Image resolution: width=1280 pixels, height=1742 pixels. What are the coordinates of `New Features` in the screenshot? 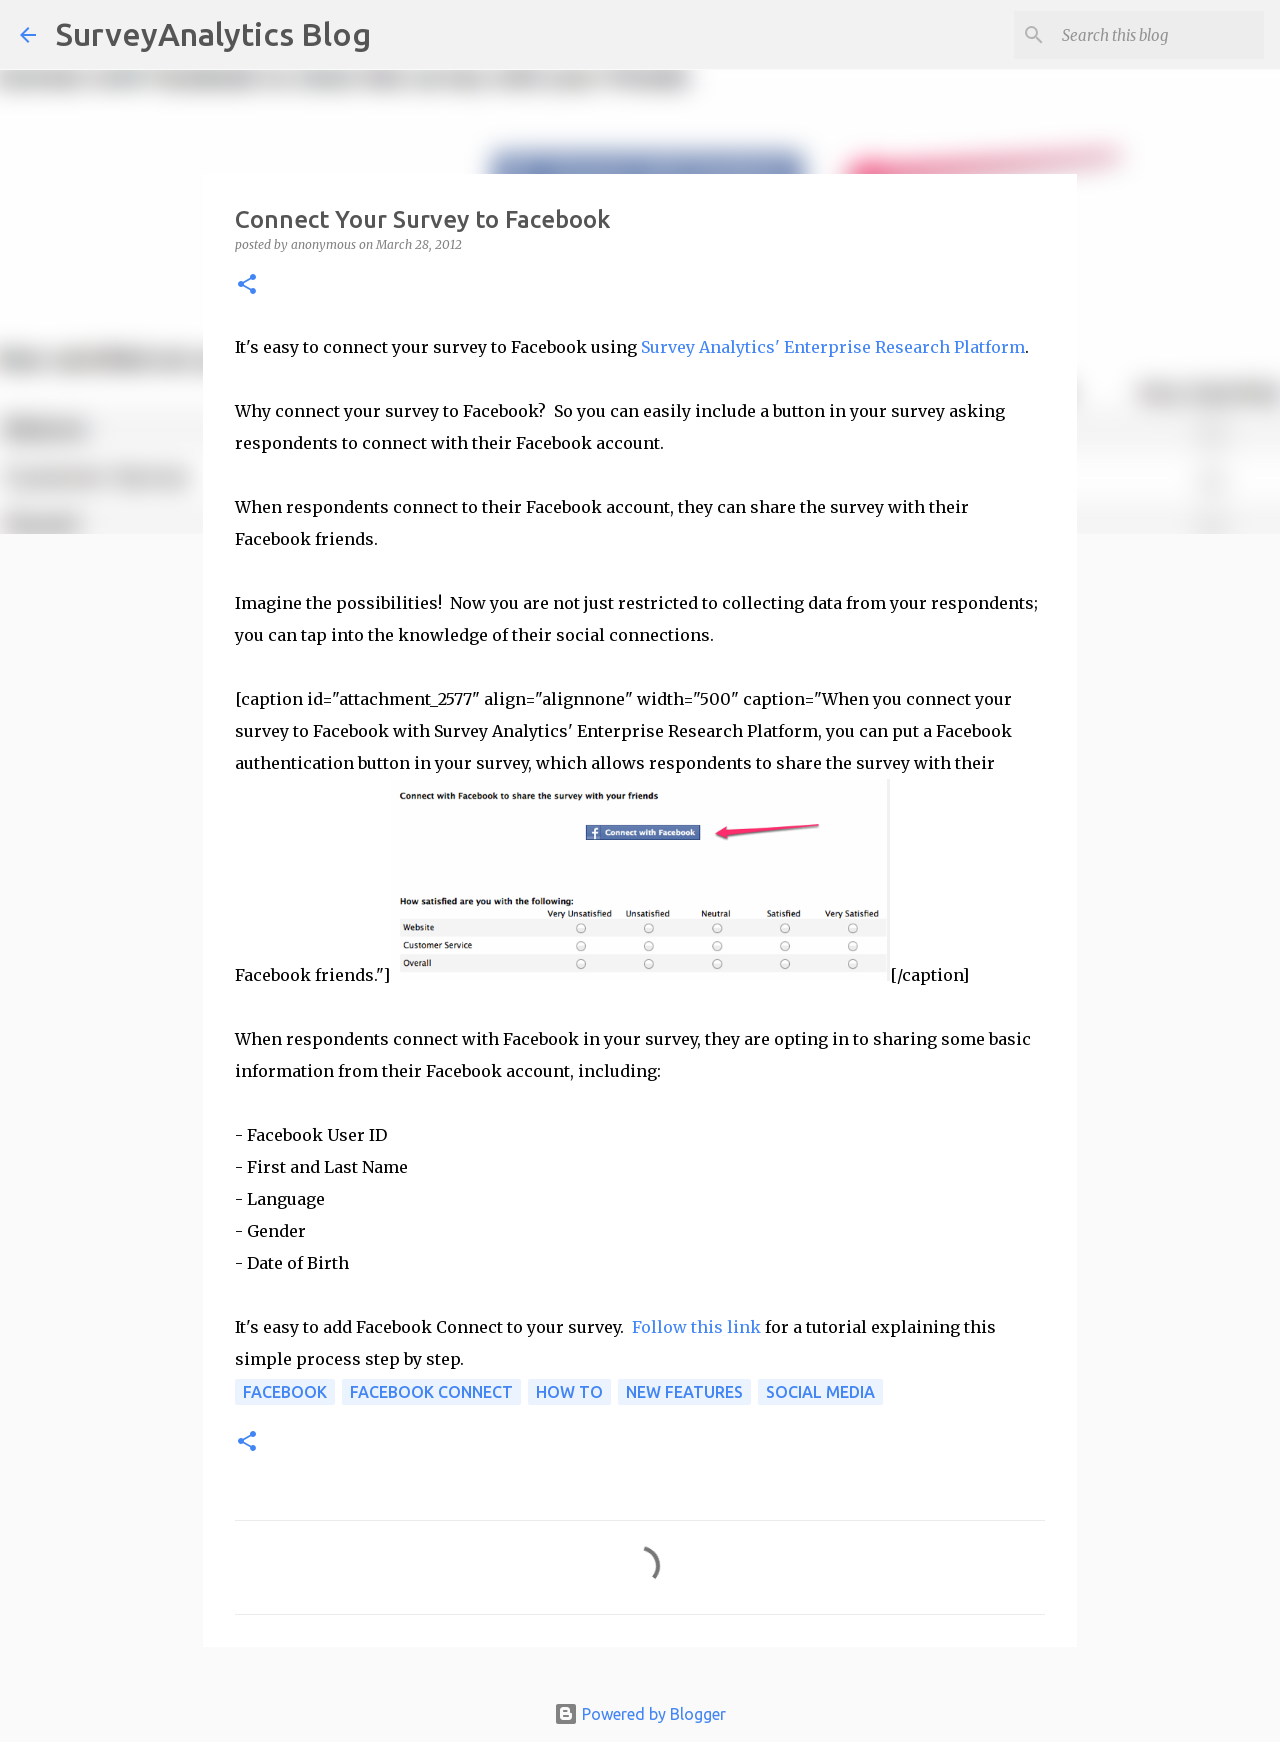 It's located at (684, 1392).